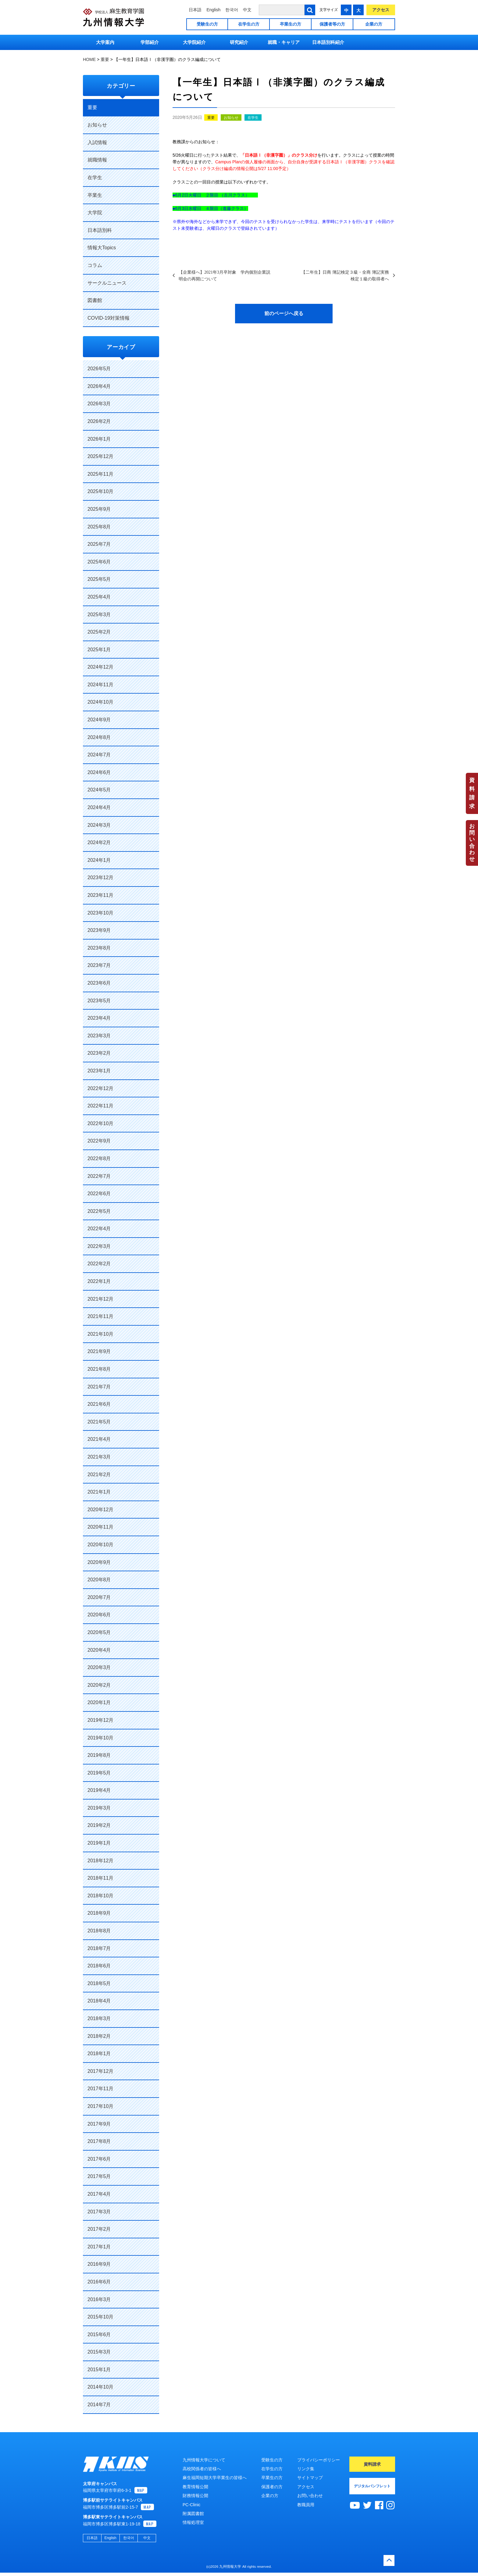 The height and width of the screenshot is (2576, 478). What do you see at coordinates (99, 1772) in the screenshot?
I see `2019年5月` at bounding box center [99, 1772].